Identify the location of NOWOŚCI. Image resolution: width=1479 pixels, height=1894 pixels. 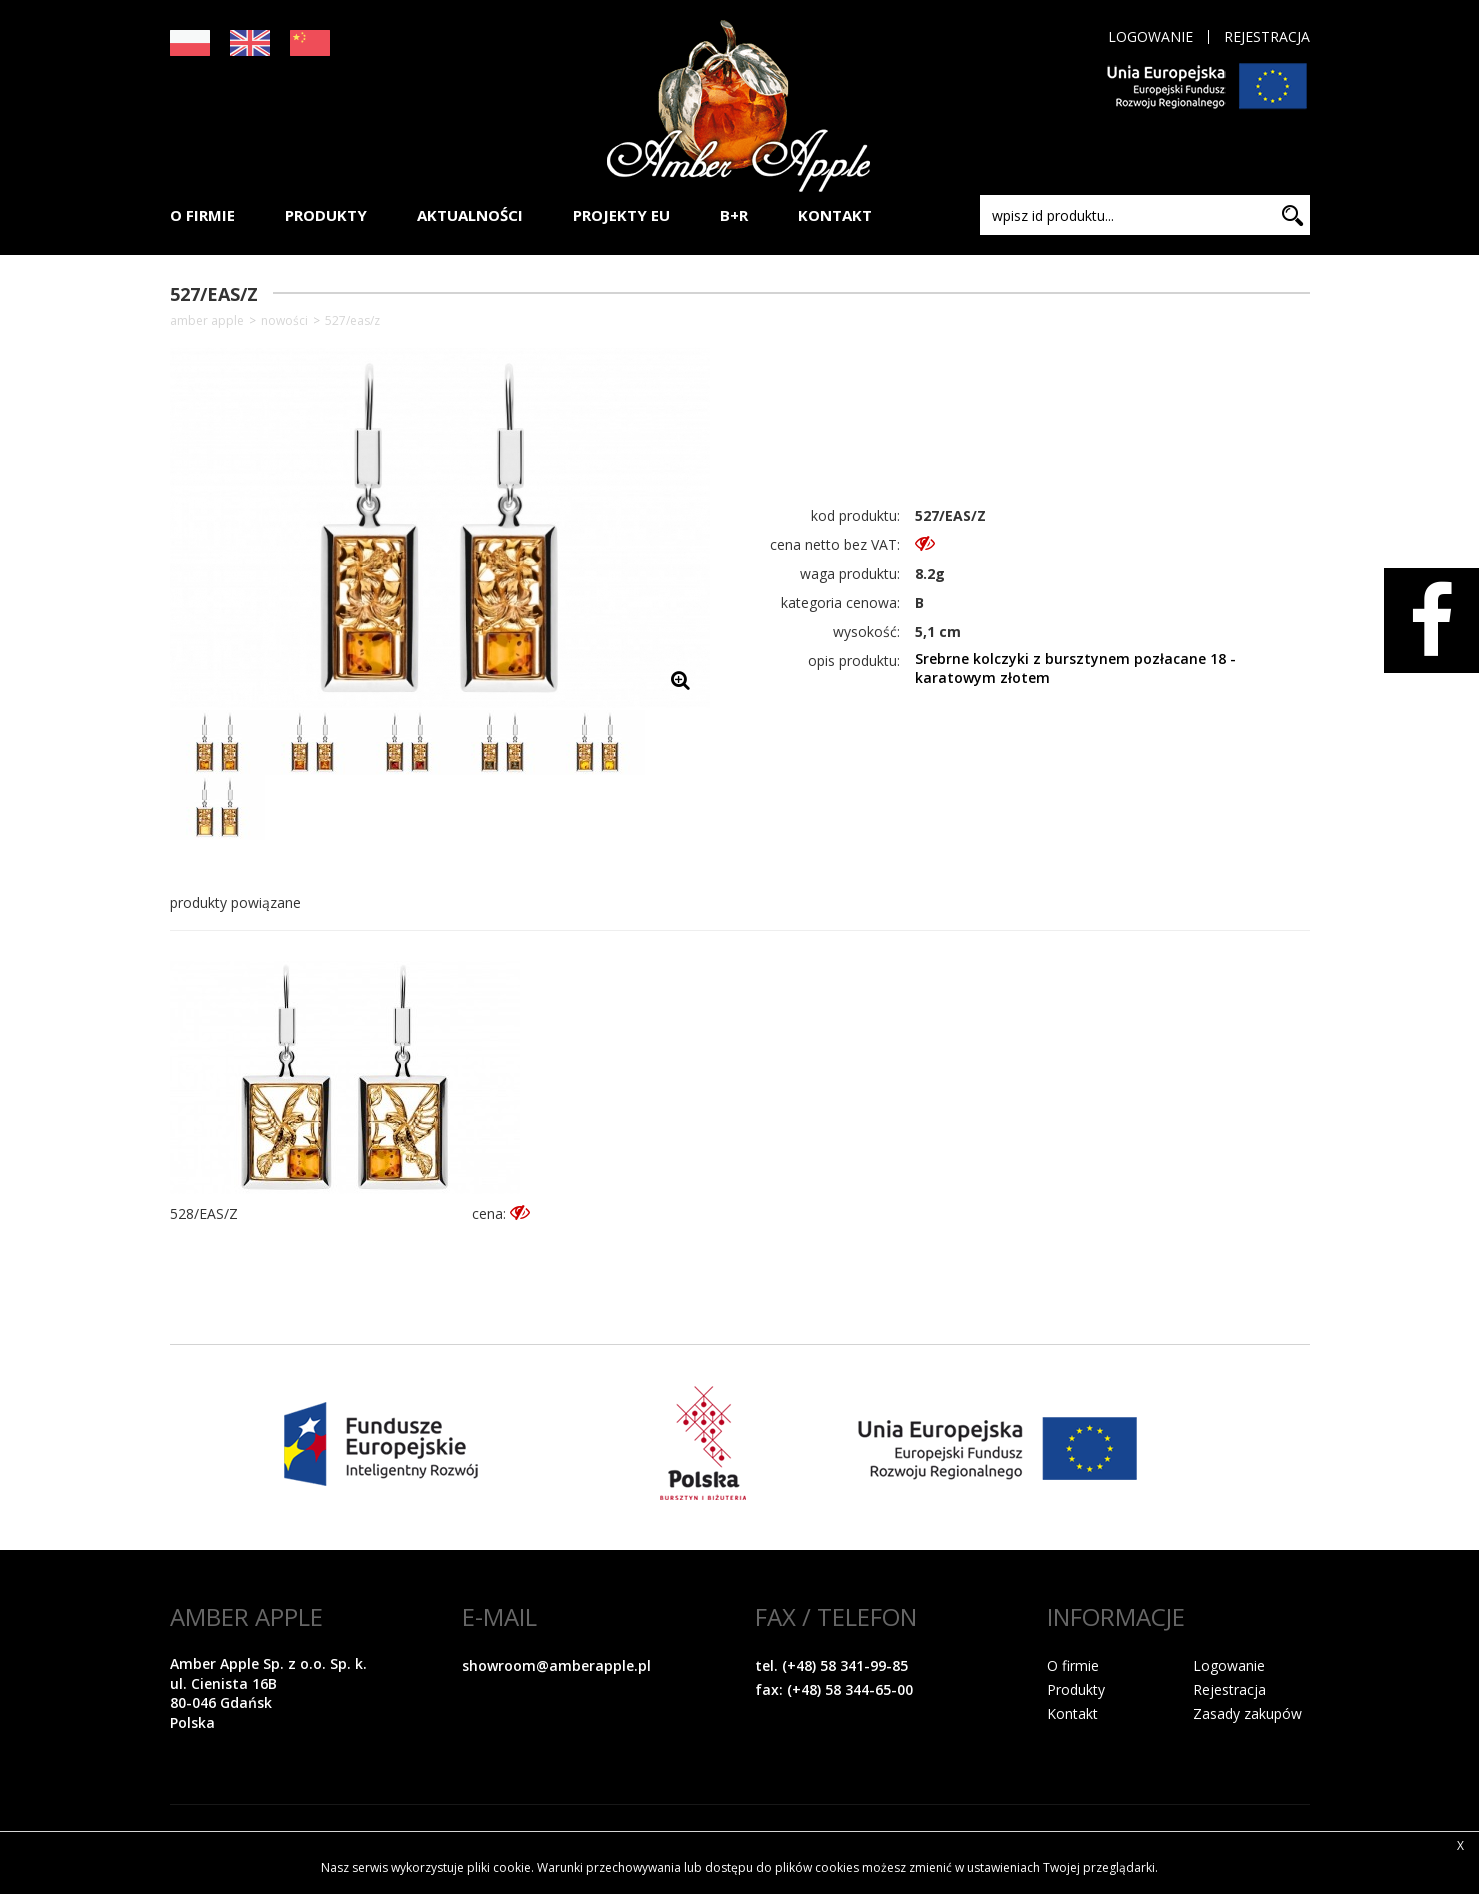
(284, 321).